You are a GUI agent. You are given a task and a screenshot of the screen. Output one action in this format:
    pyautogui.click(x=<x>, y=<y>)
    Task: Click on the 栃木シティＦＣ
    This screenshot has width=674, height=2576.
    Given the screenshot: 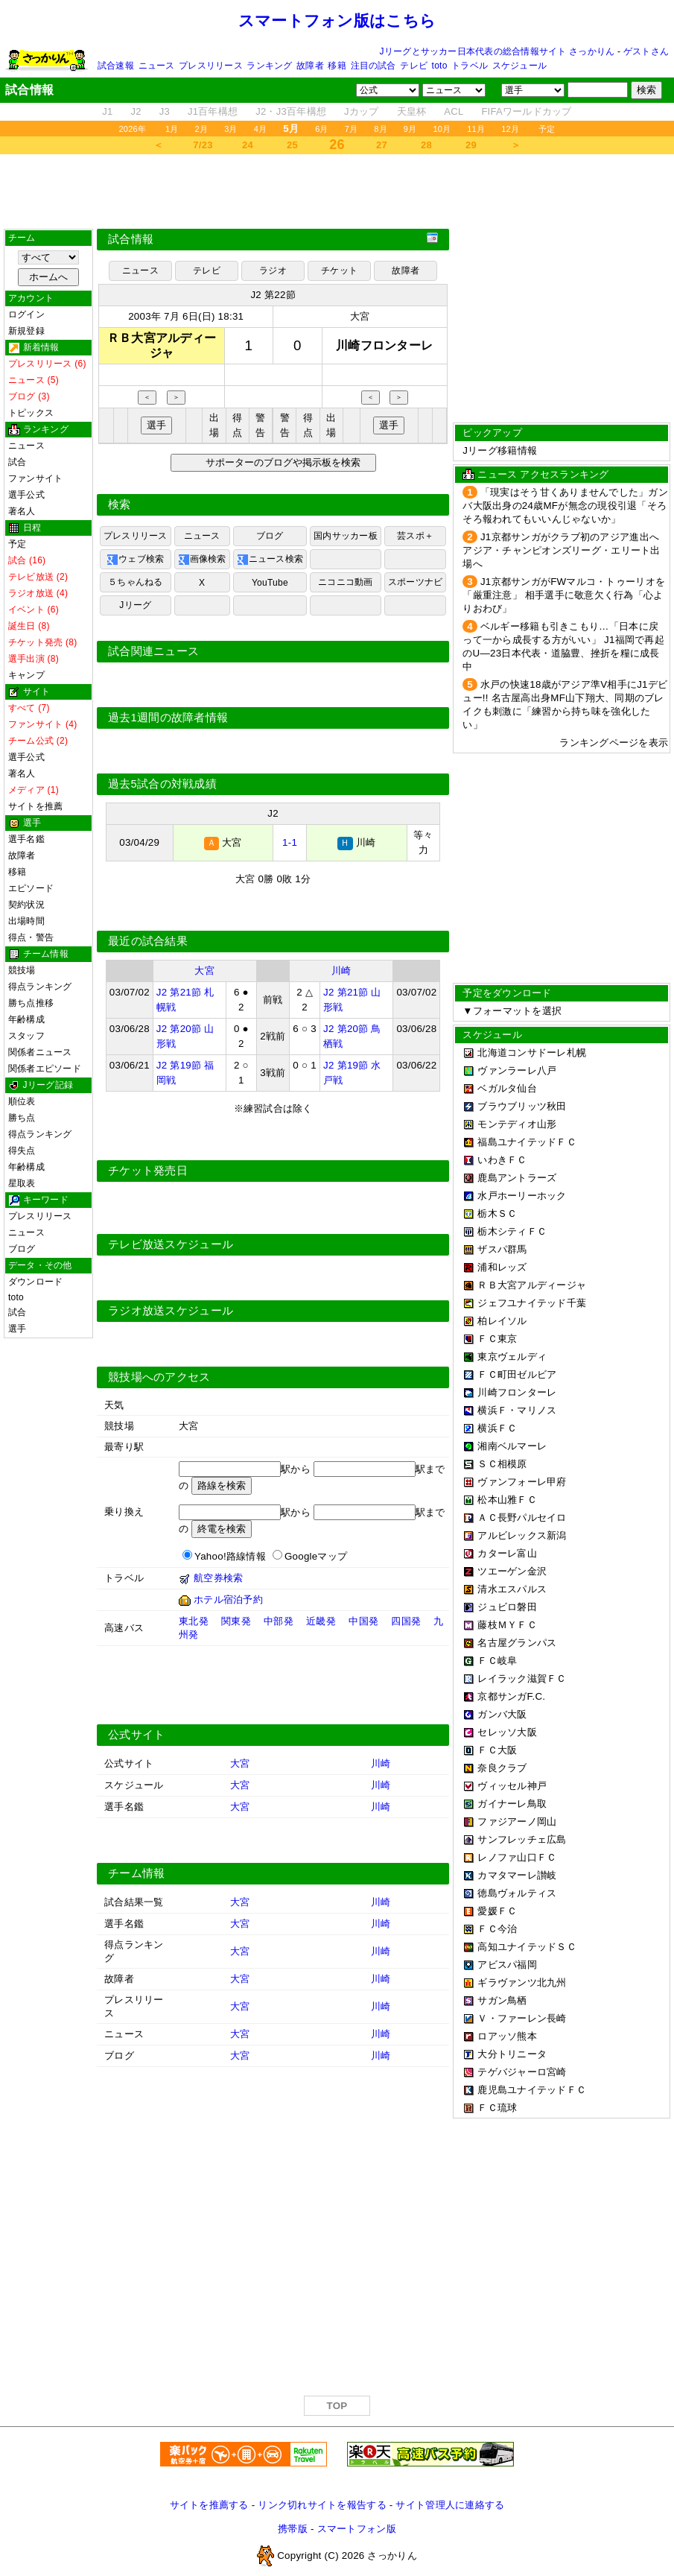 What is the action you would take?
    pyautogui.click(x=512, y=1231)
    